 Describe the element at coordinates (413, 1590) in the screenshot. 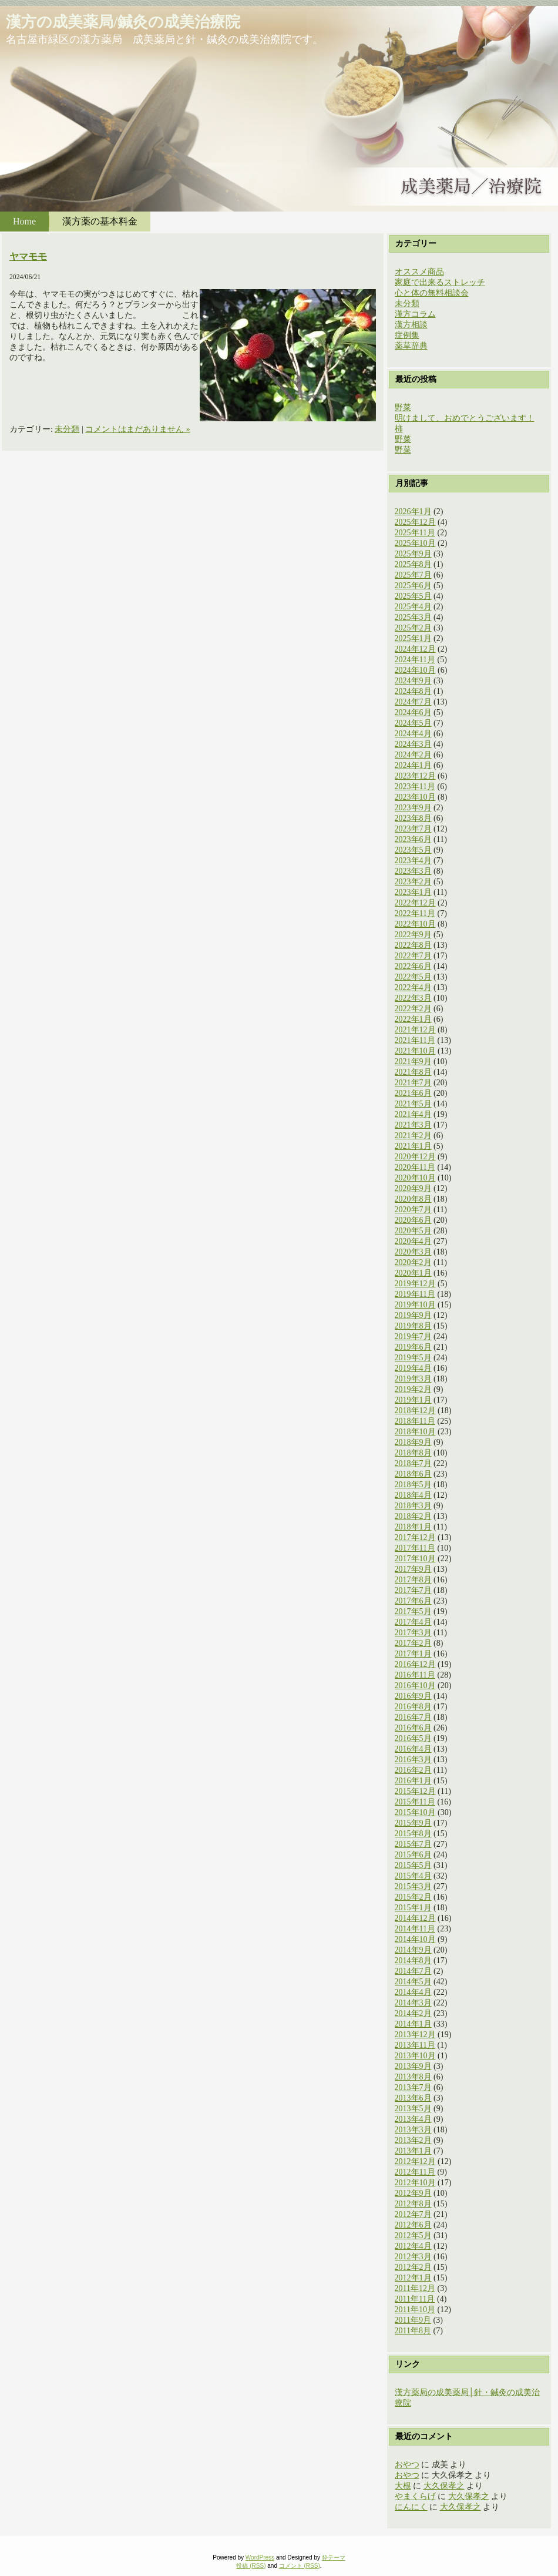

I see `2017年7月` at that location.